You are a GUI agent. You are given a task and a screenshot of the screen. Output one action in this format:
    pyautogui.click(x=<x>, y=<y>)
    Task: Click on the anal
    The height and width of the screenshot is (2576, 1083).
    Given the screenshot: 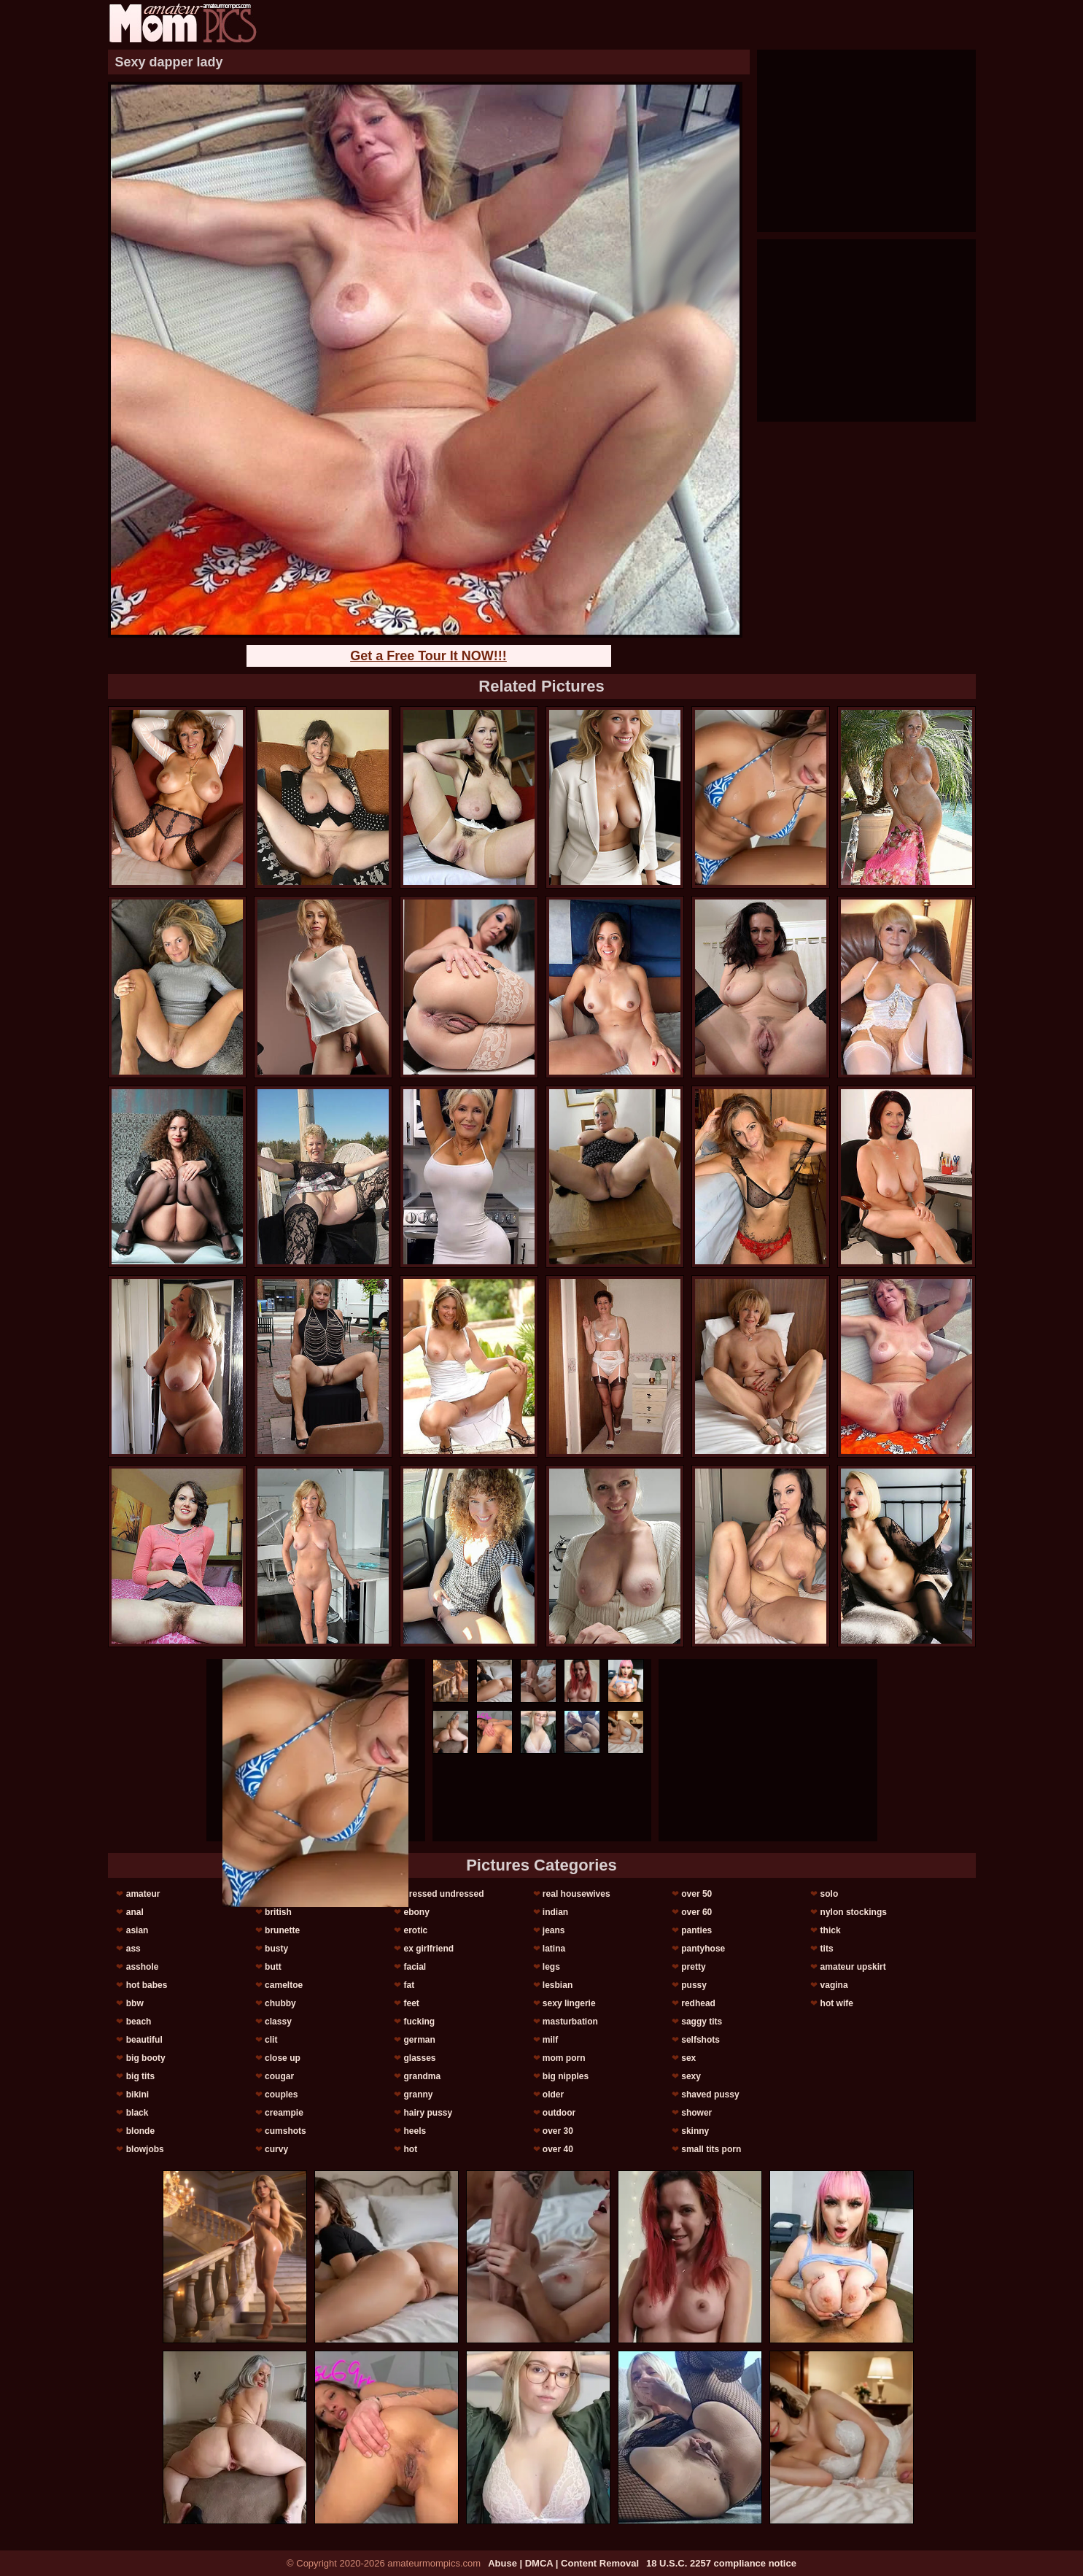 What is the action you would take?
    pyautogui.click(x=135, y=1912)
    